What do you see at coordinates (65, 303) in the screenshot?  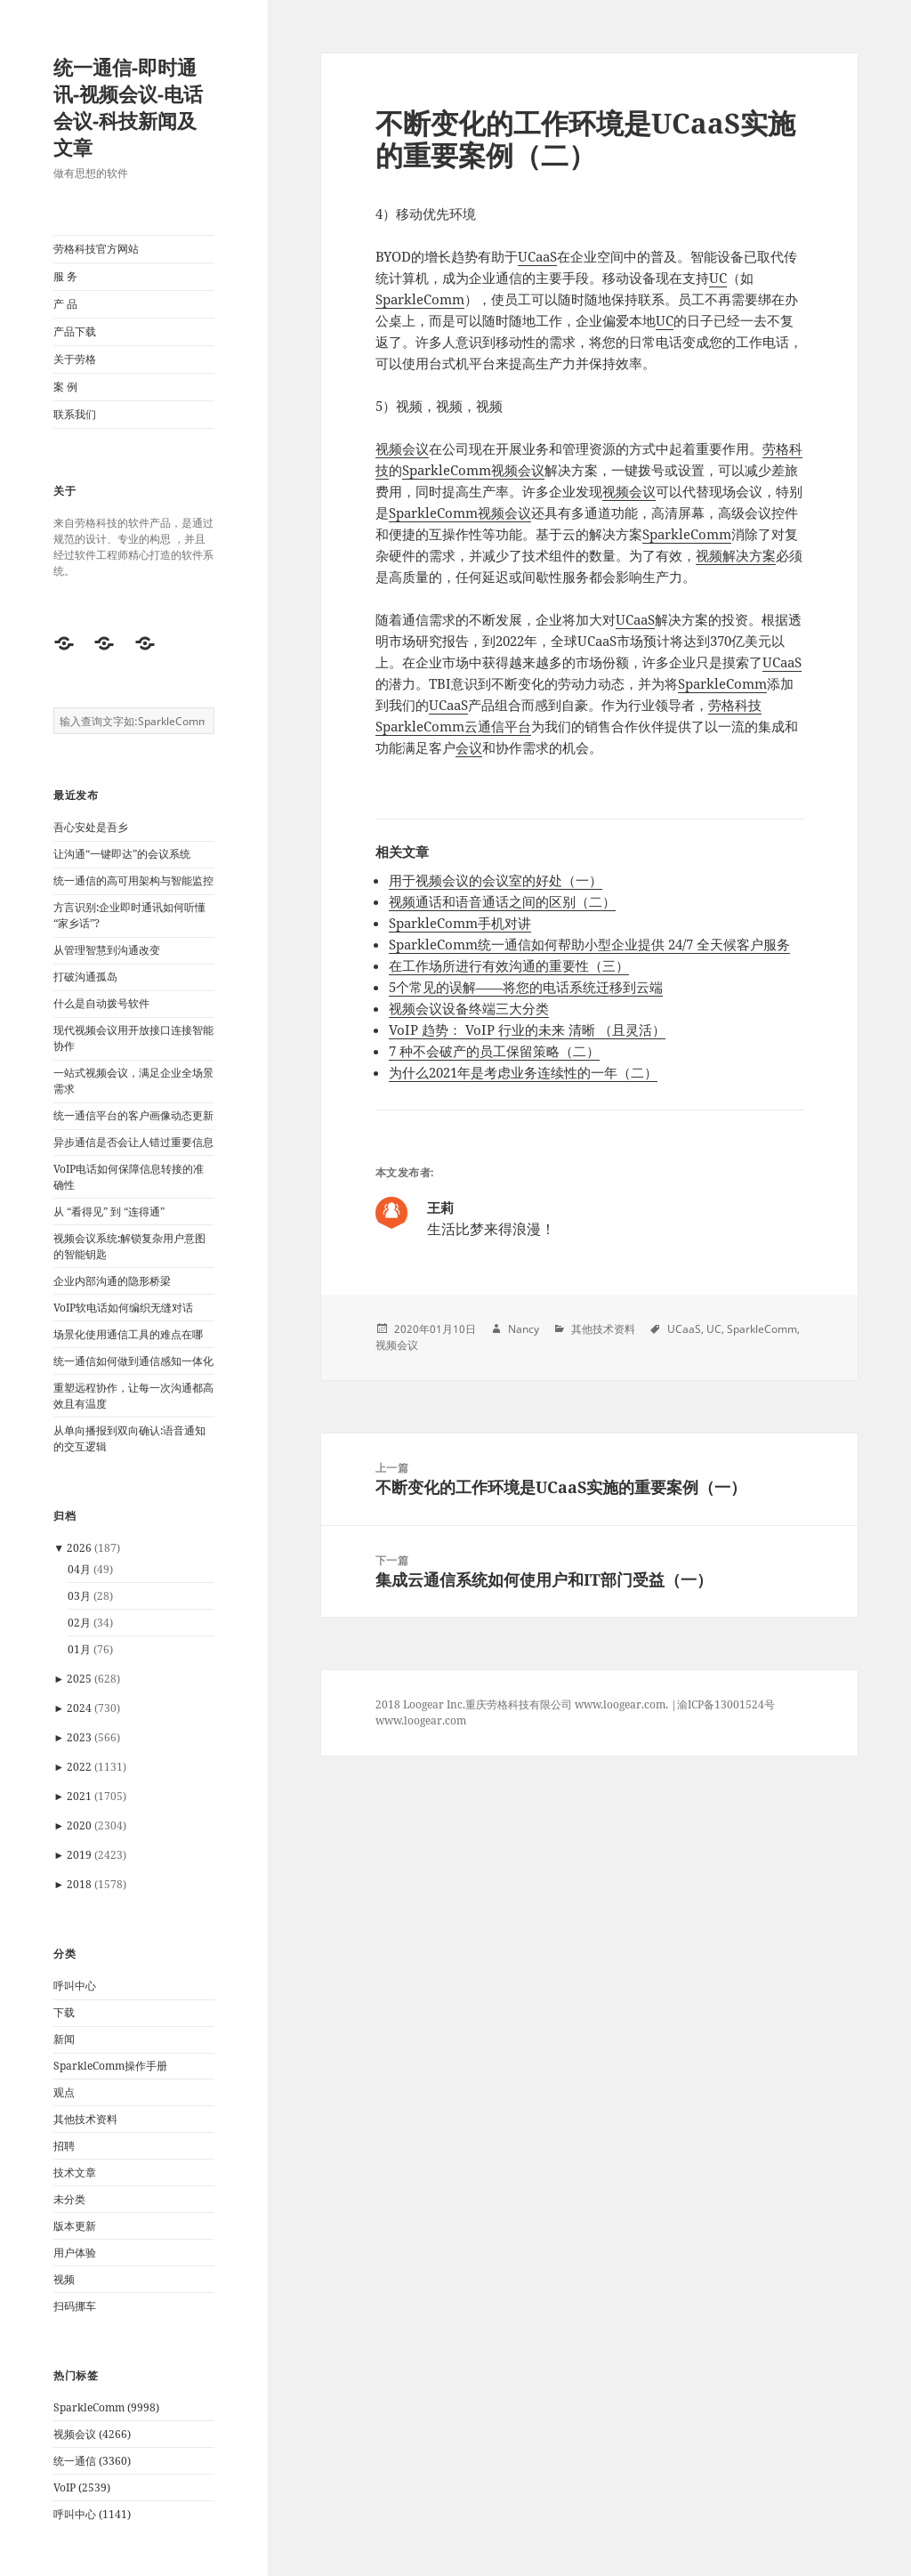 I see `产 品` at bounding box center [65, 303].